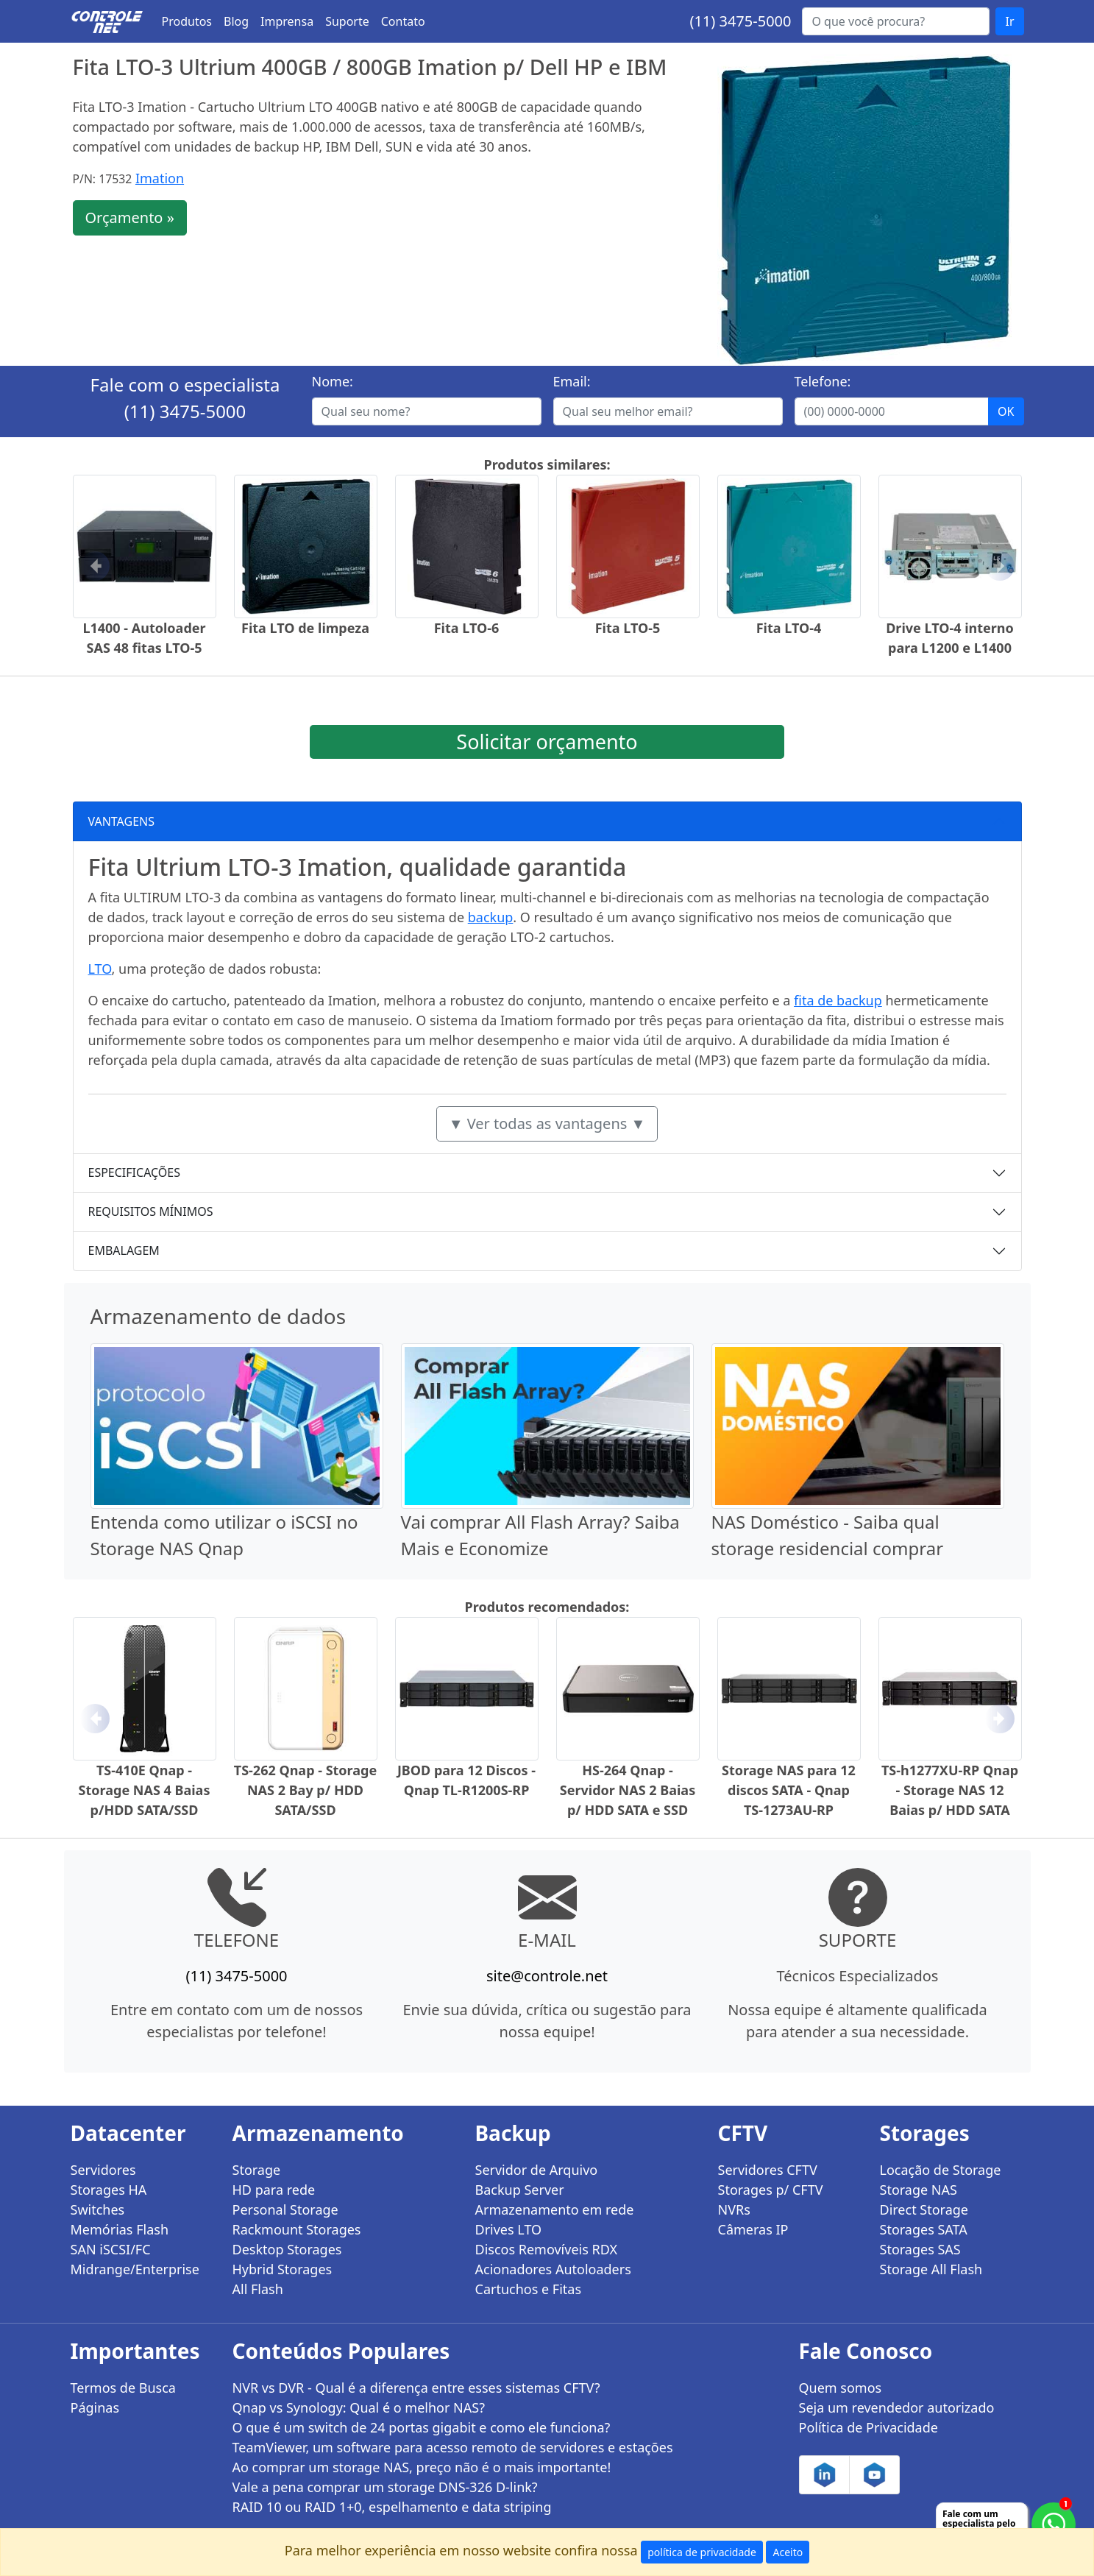 Image resolution: width=1094 pixels, height=2576 pixels. Describe the element at coordinates (1009, 21) in the screenshot. I see `Ir` at that location.